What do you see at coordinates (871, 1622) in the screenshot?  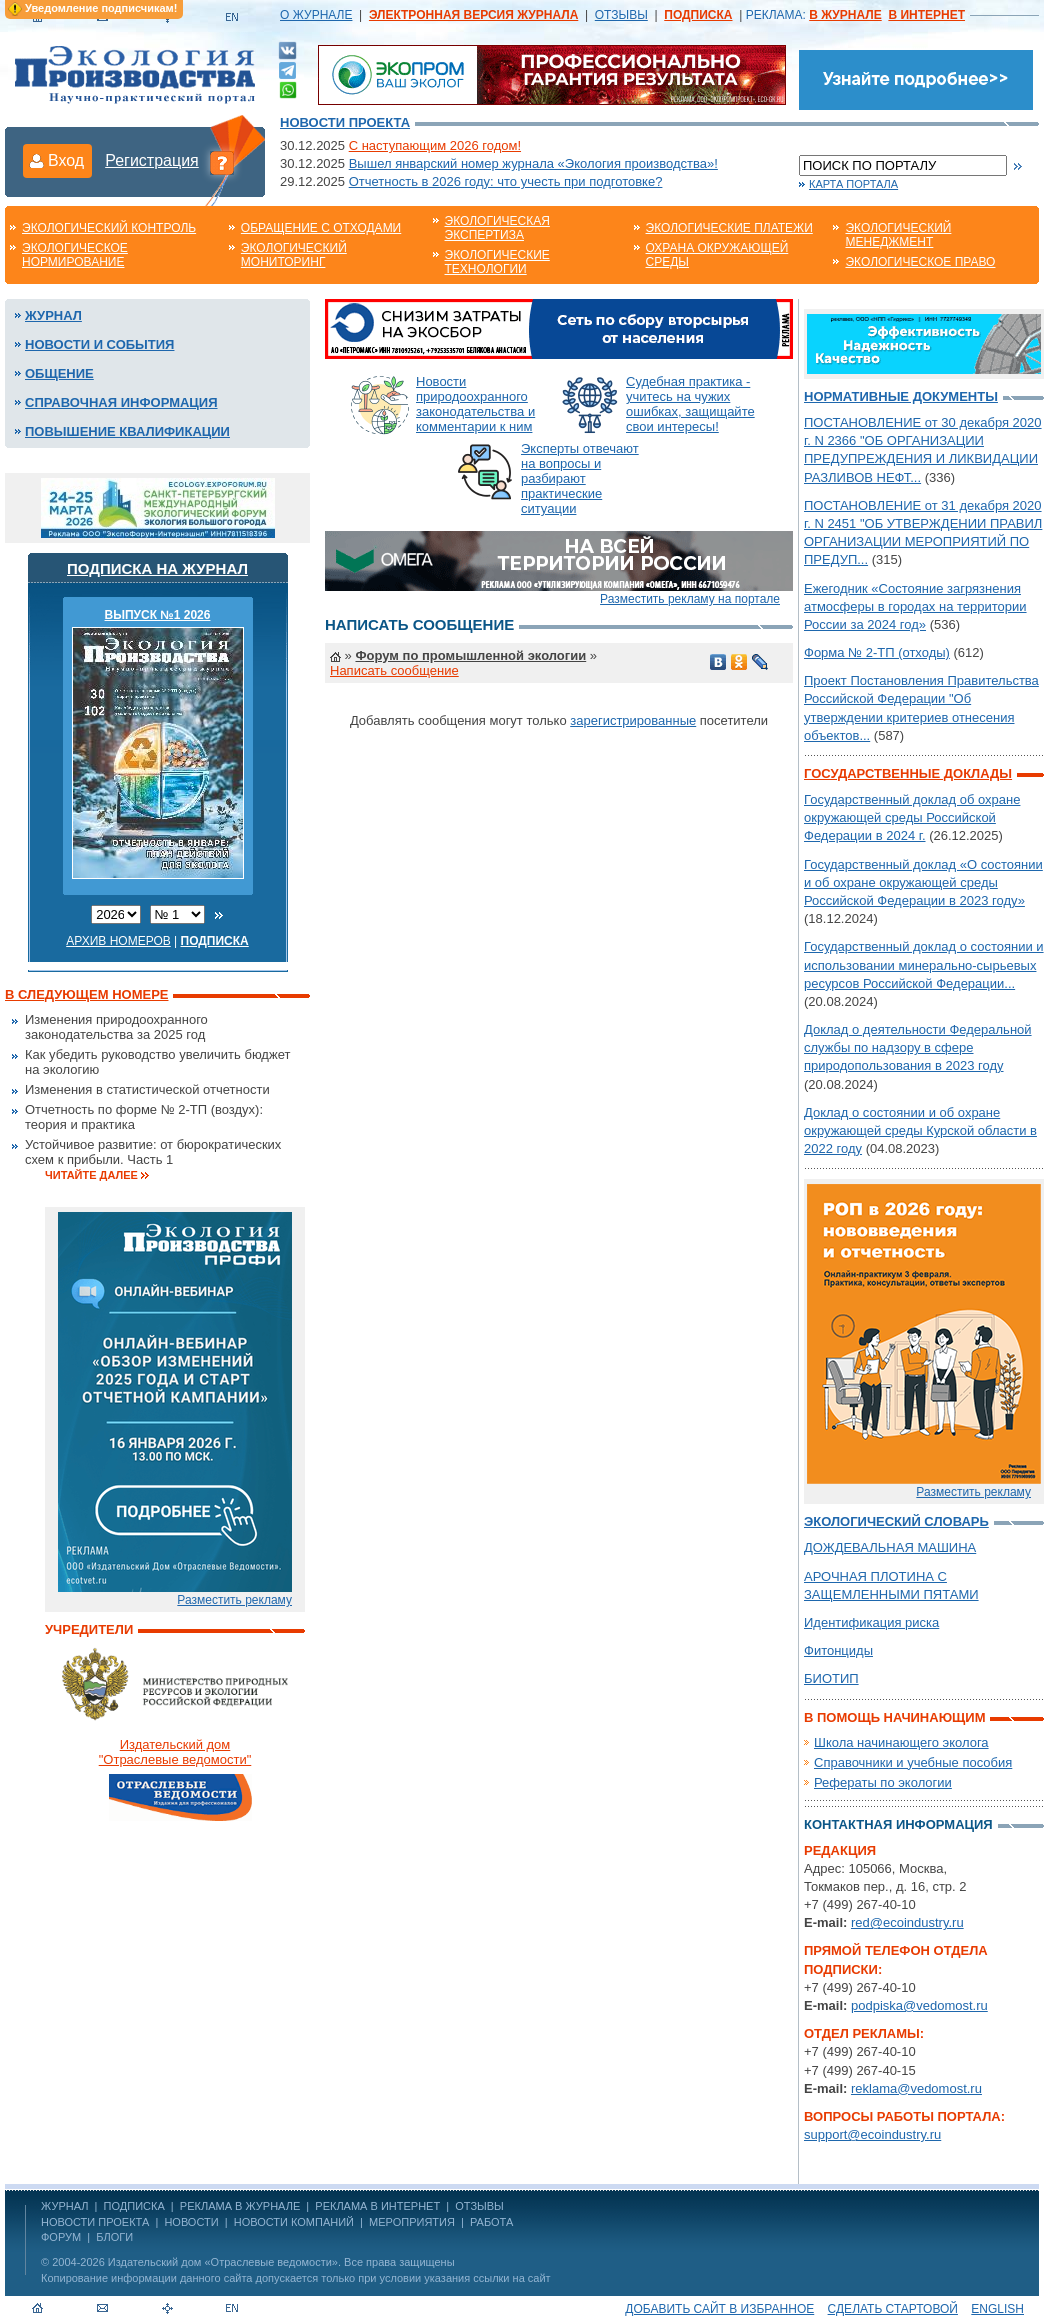 I see `Идентификация риска` at bounding box center [871, 1622].